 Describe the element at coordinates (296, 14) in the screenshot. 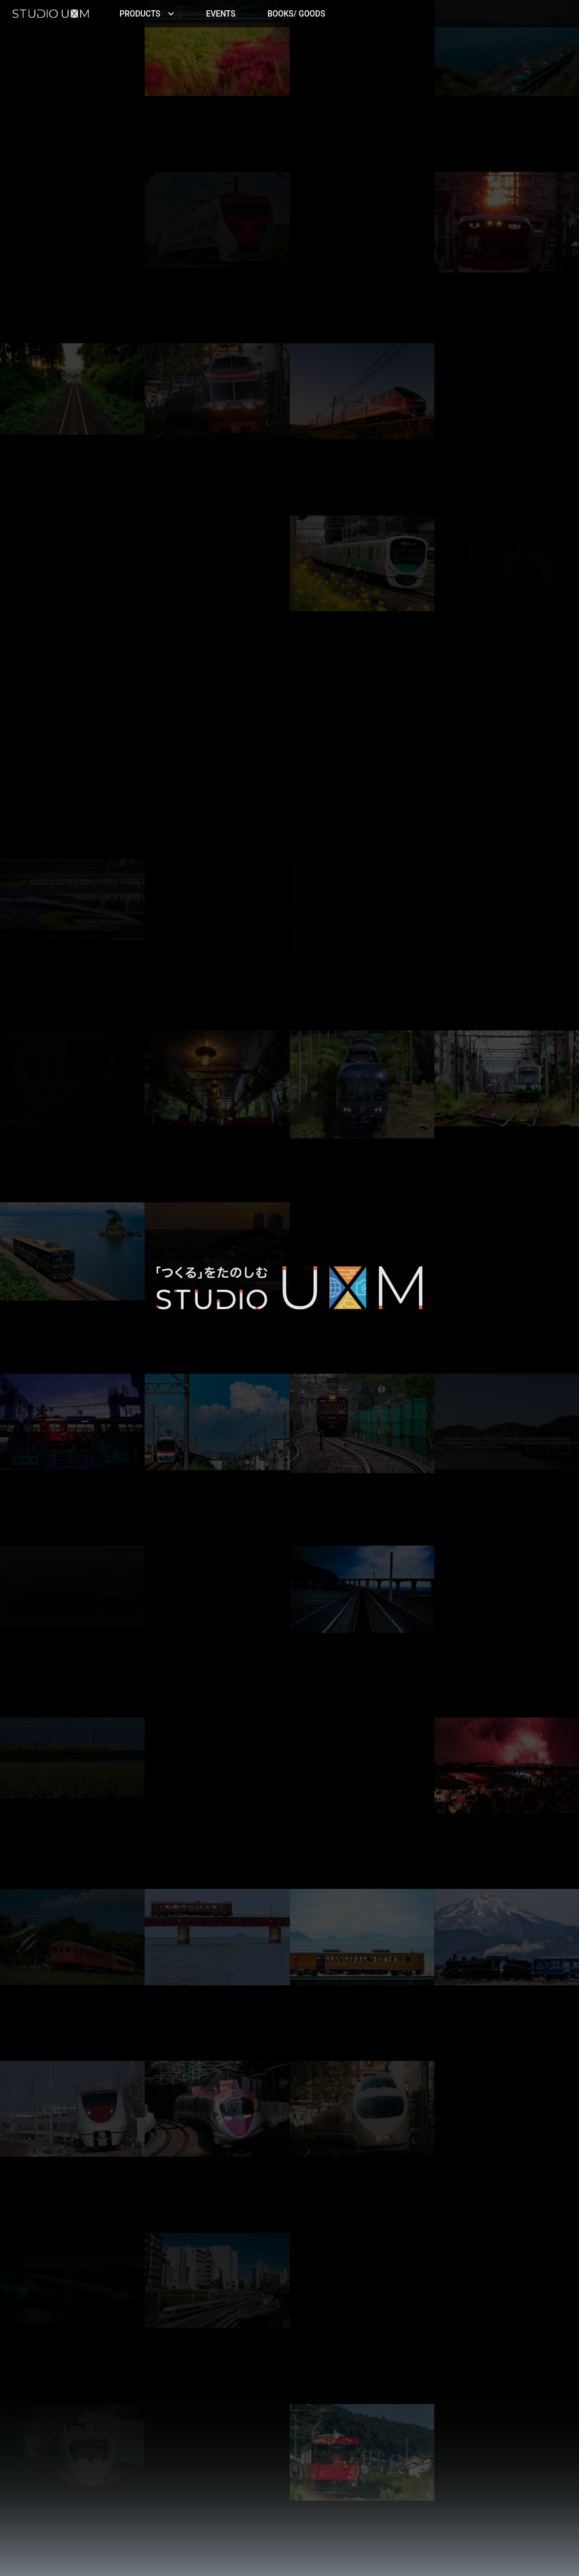

I see `Books` at that location.